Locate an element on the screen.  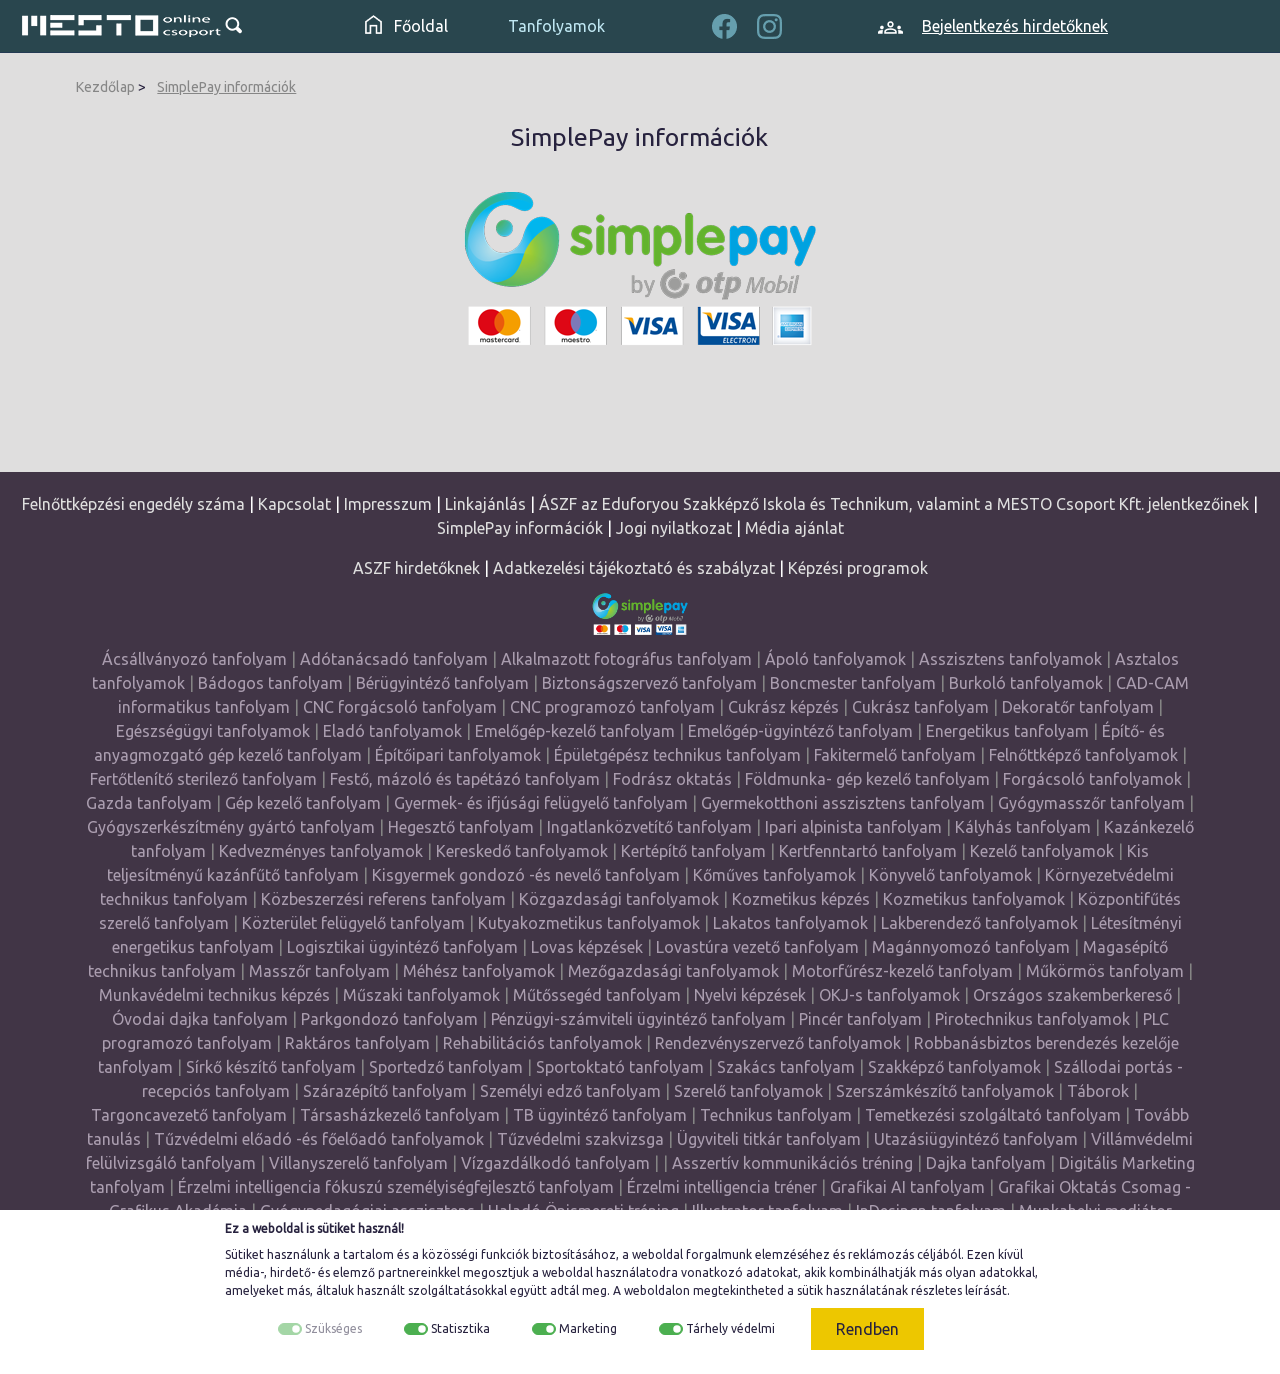
Grafikai AI tanfolyam is located at coordinates (907, 1187).